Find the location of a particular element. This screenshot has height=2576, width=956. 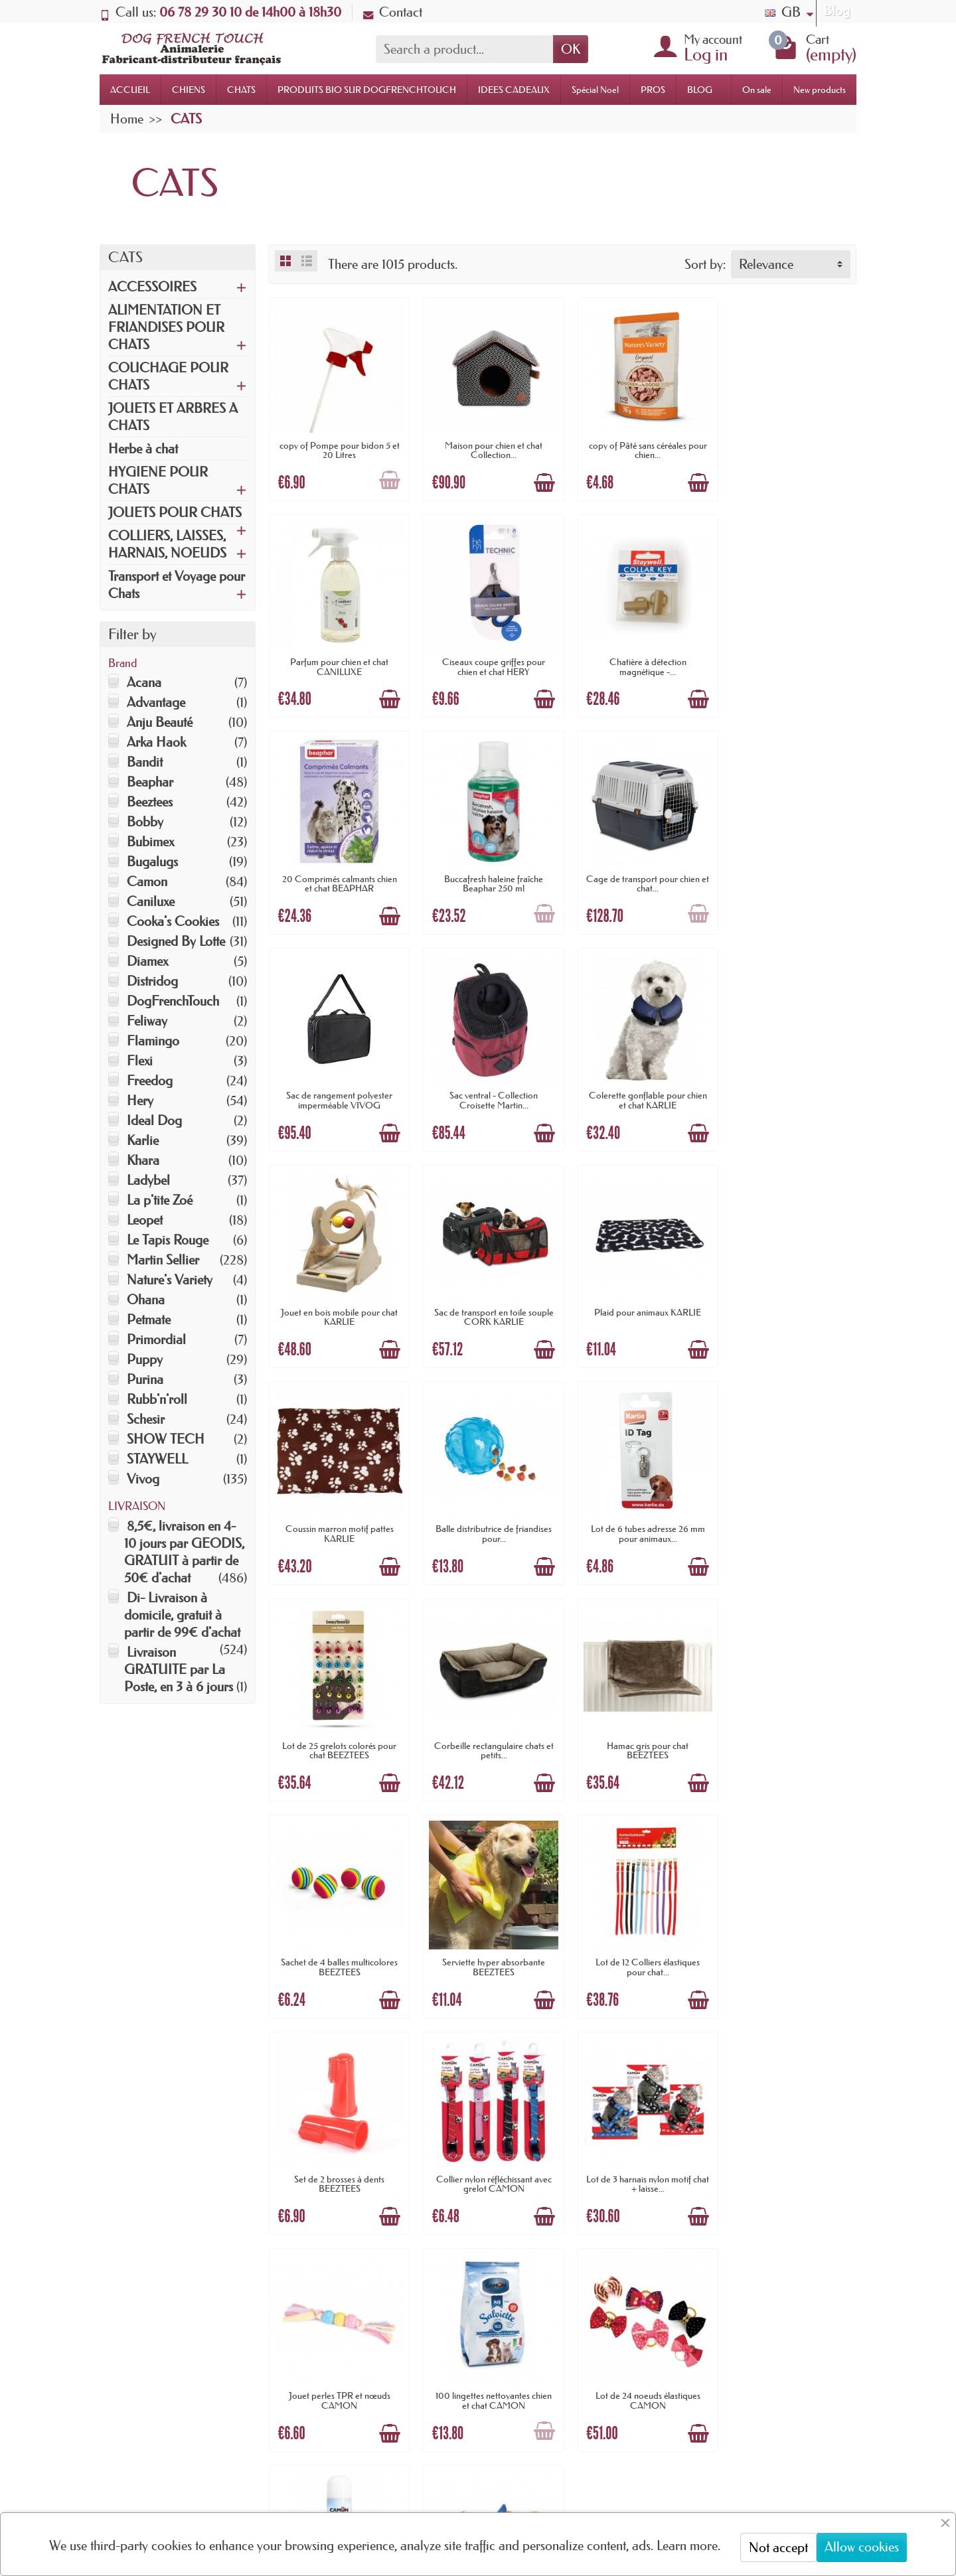

PROS is located at coordinates (653, 90).